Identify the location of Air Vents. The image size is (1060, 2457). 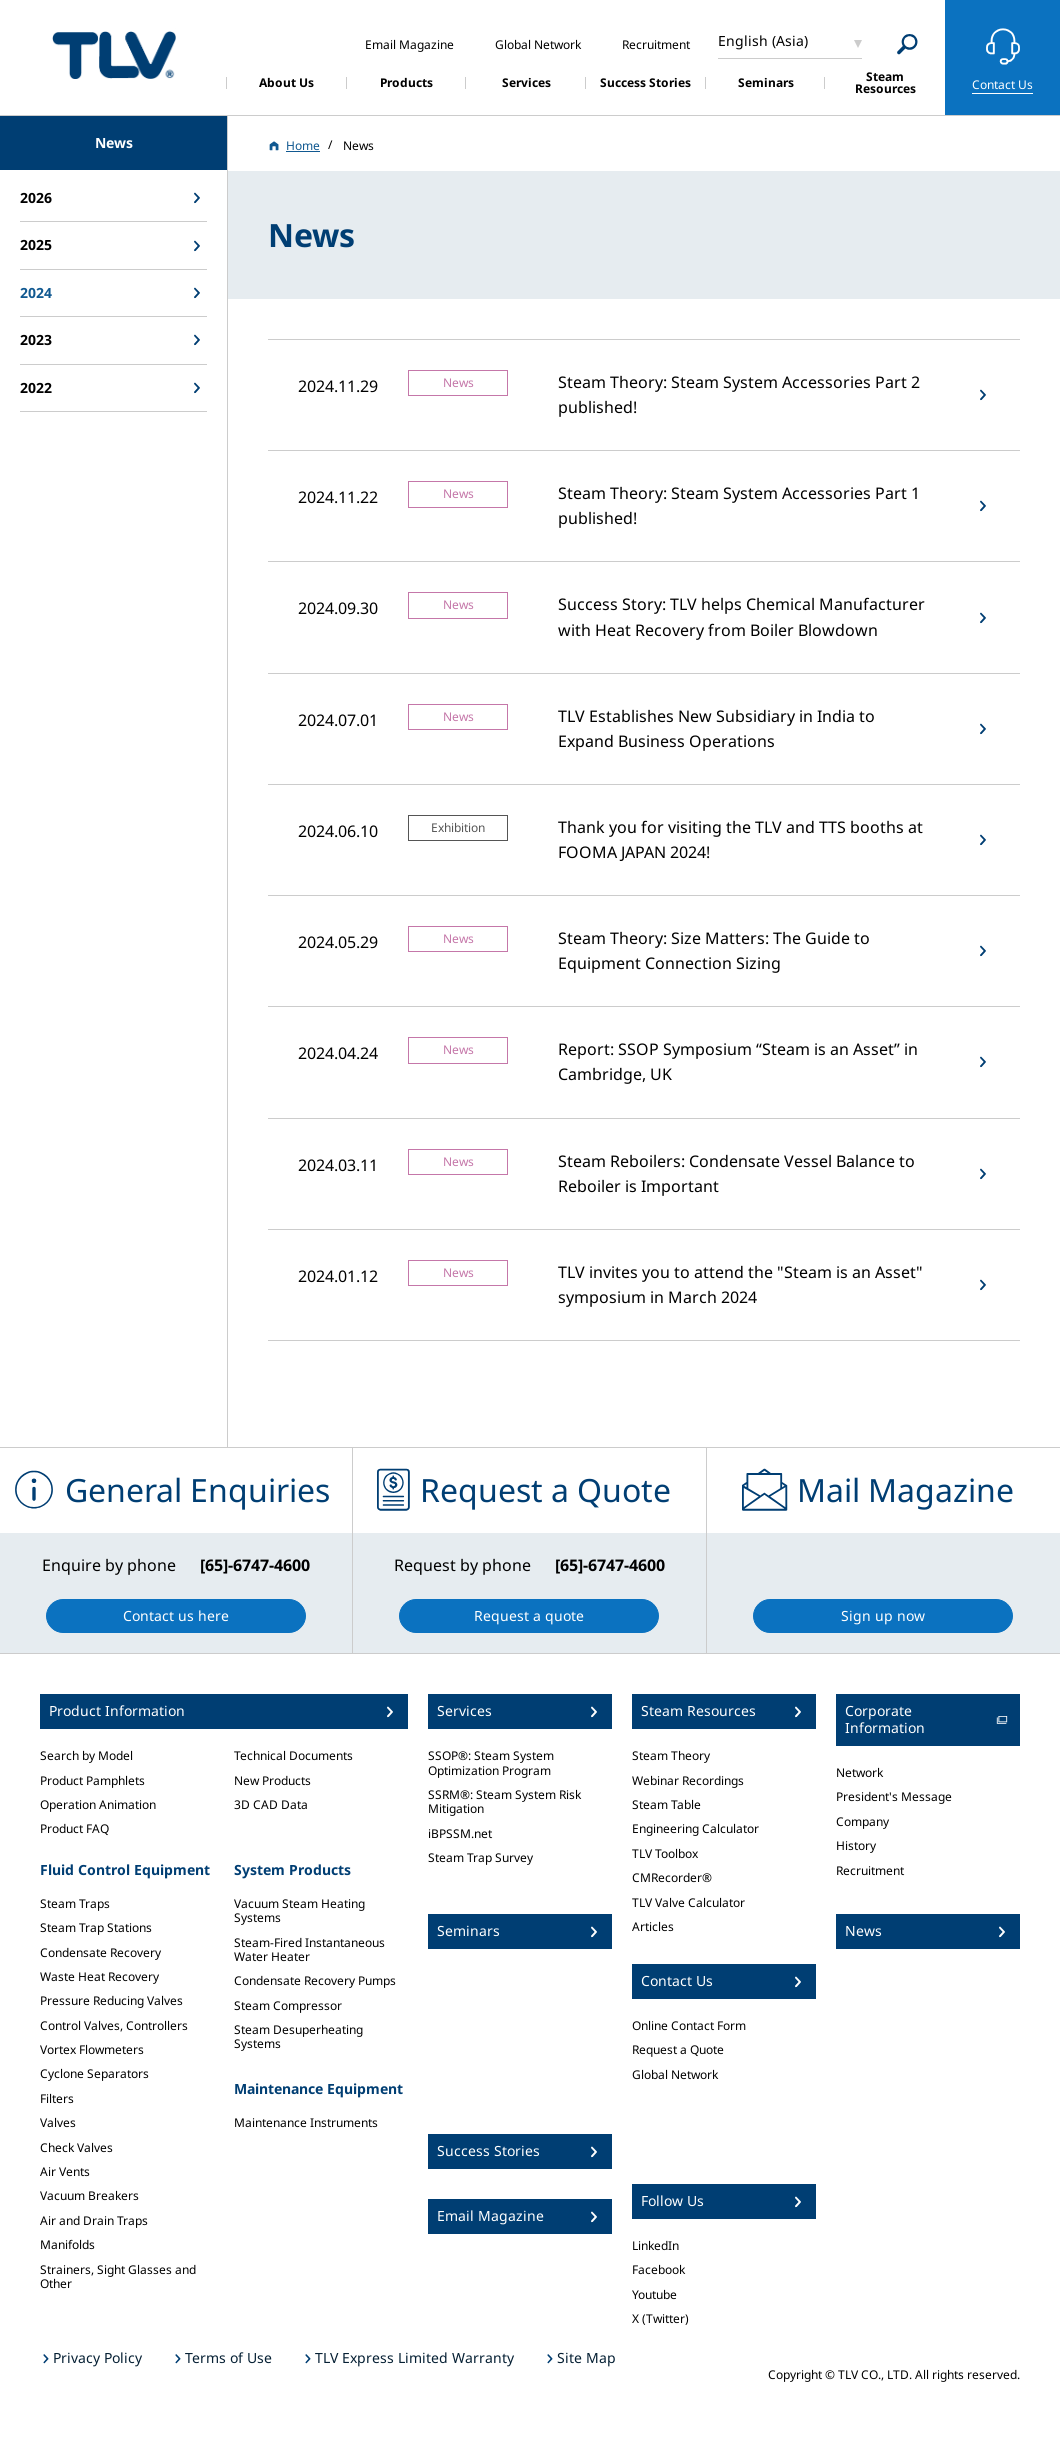
(65, 2171).